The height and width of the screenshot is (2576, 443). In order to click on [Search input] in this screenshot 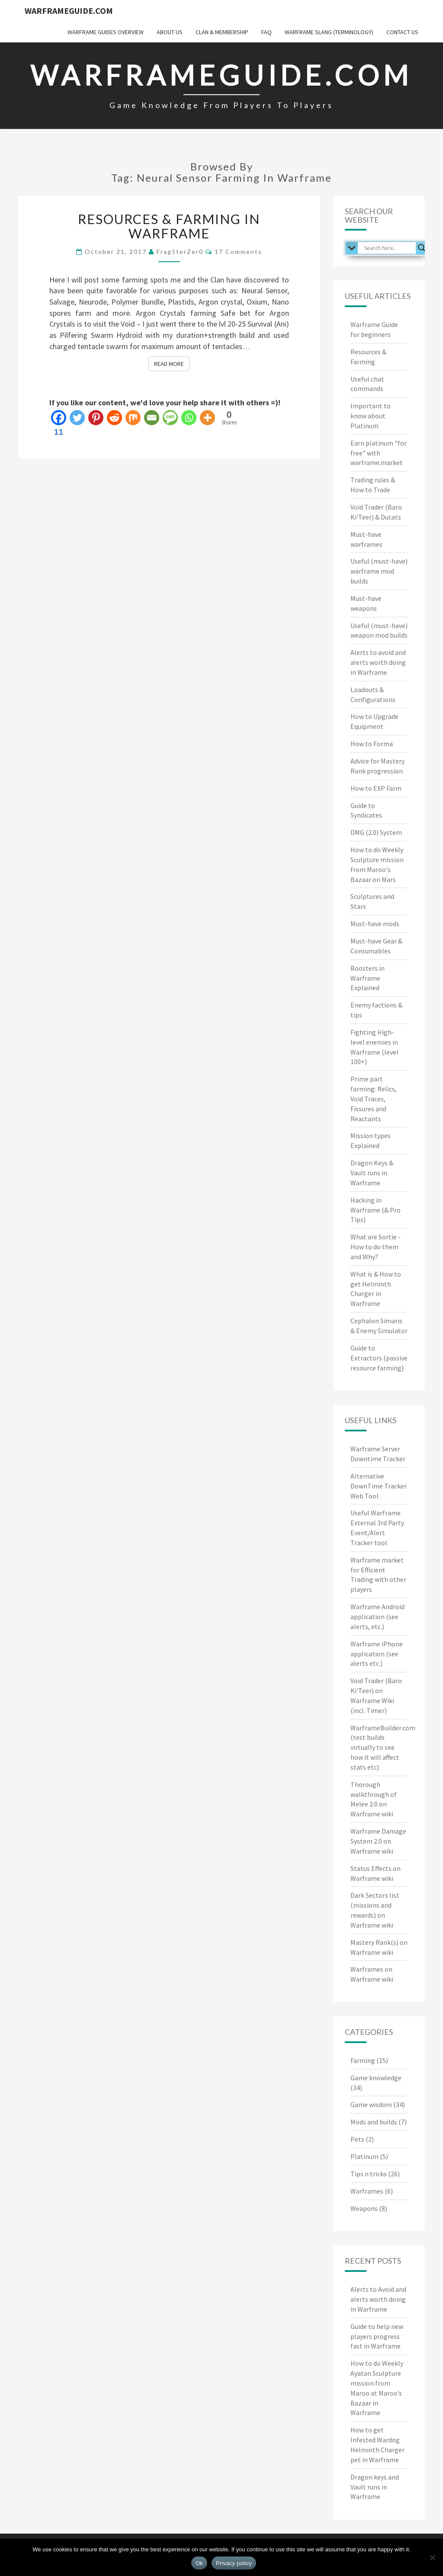, I will do `click(389, 248)`.